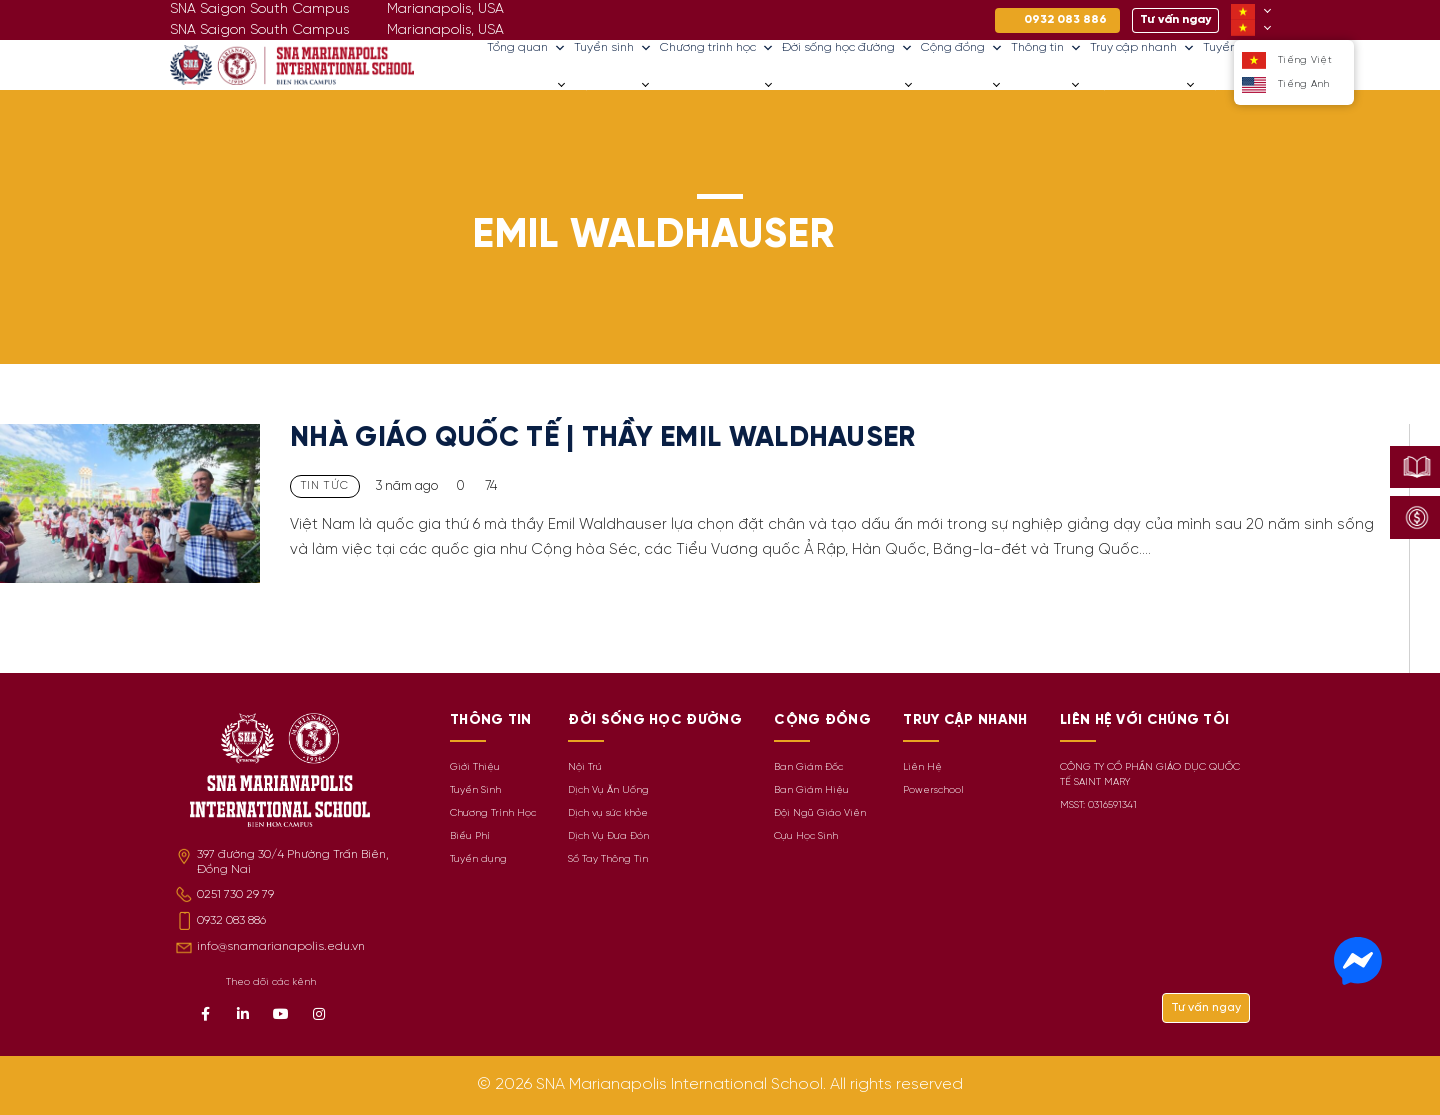  Describe the element at coordinates (1098, 805) in the screenshot. I see `MSST: 0316591341` at that location.